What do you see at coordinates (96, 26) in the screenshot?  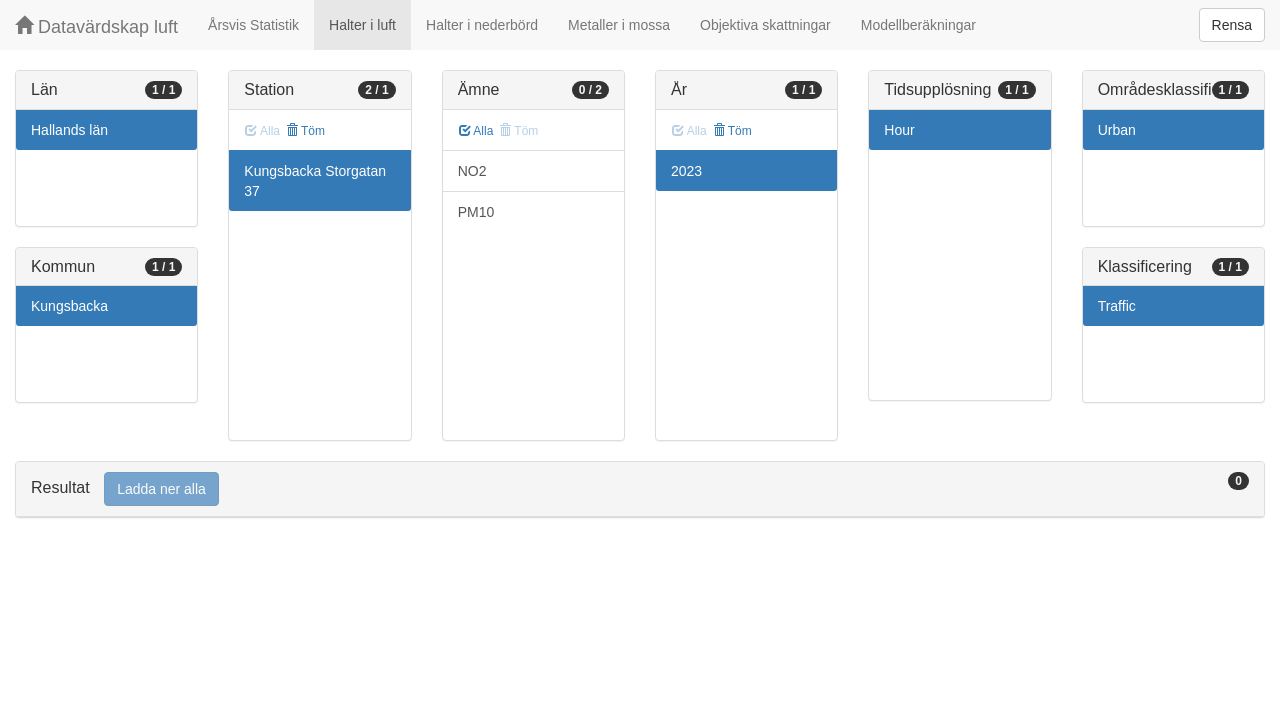 I see `Datavärdskap luft` at bounding box center [96, 26].